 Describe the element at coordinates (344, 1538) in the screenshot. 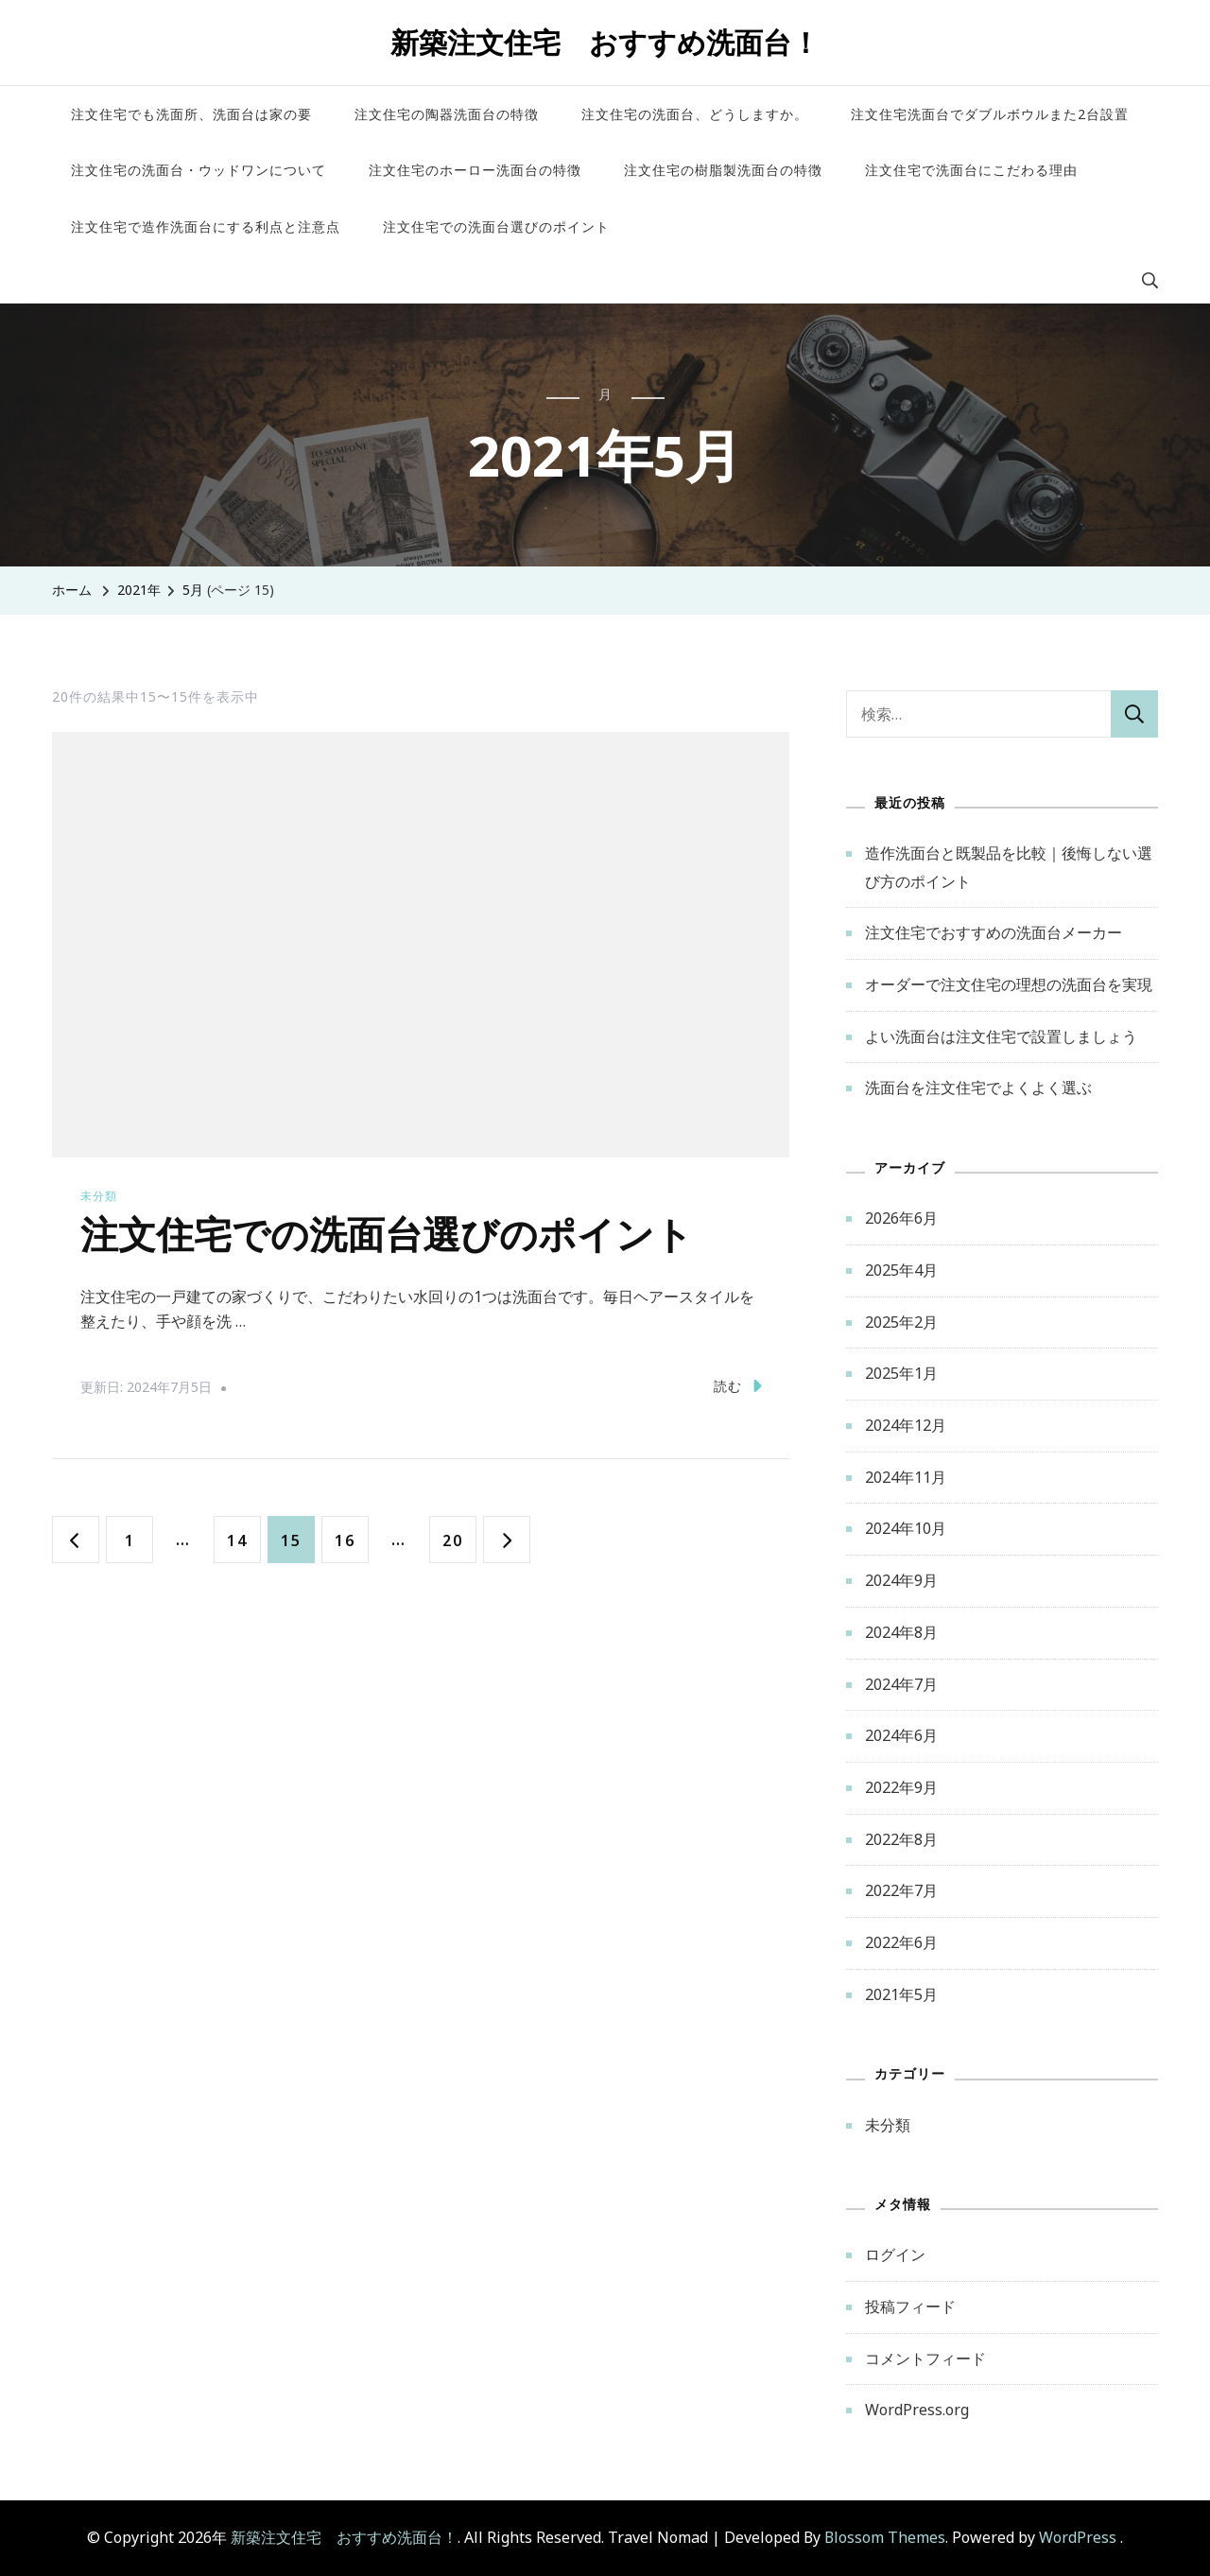

I see `16` at that location.